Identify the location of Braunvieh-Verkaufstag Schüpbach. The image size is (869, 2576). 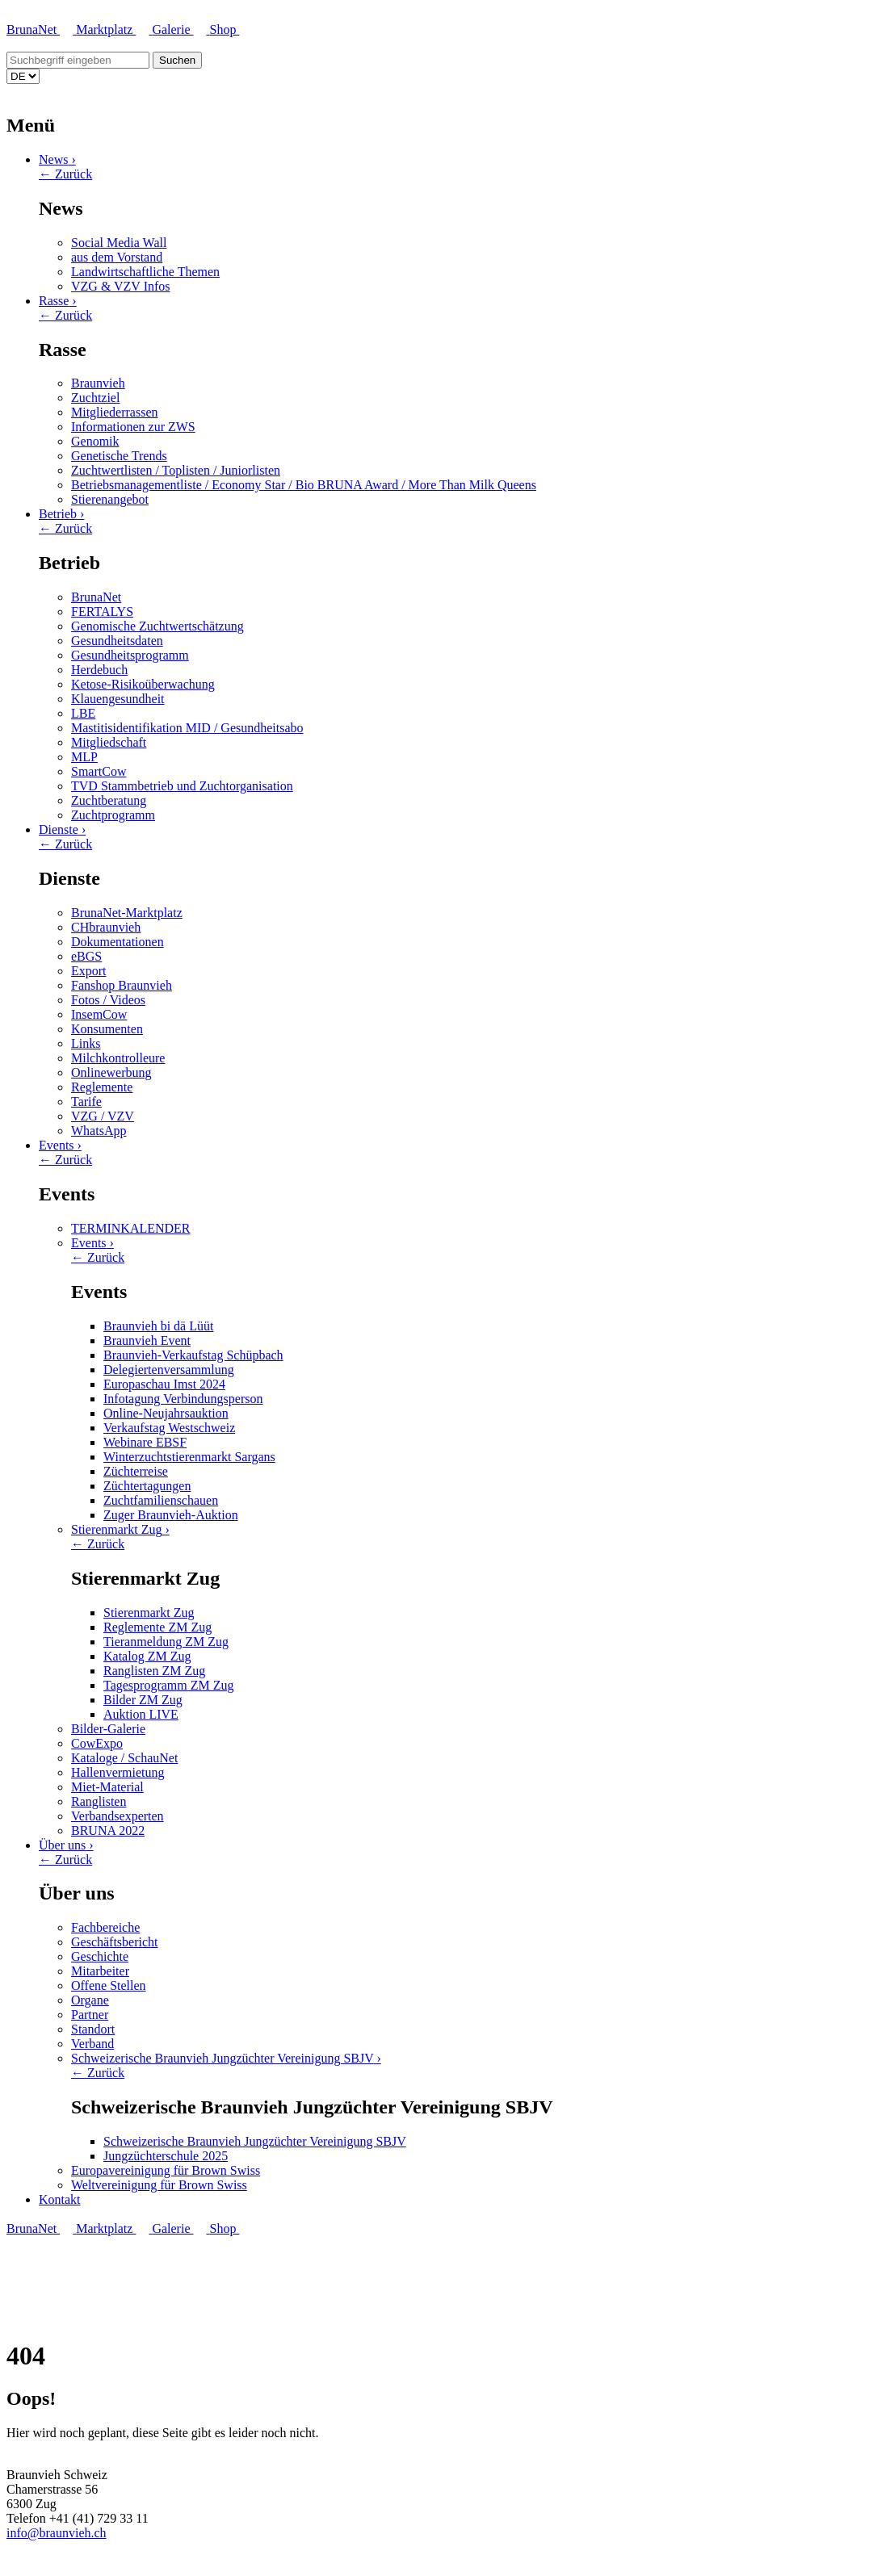
(193, 1355).